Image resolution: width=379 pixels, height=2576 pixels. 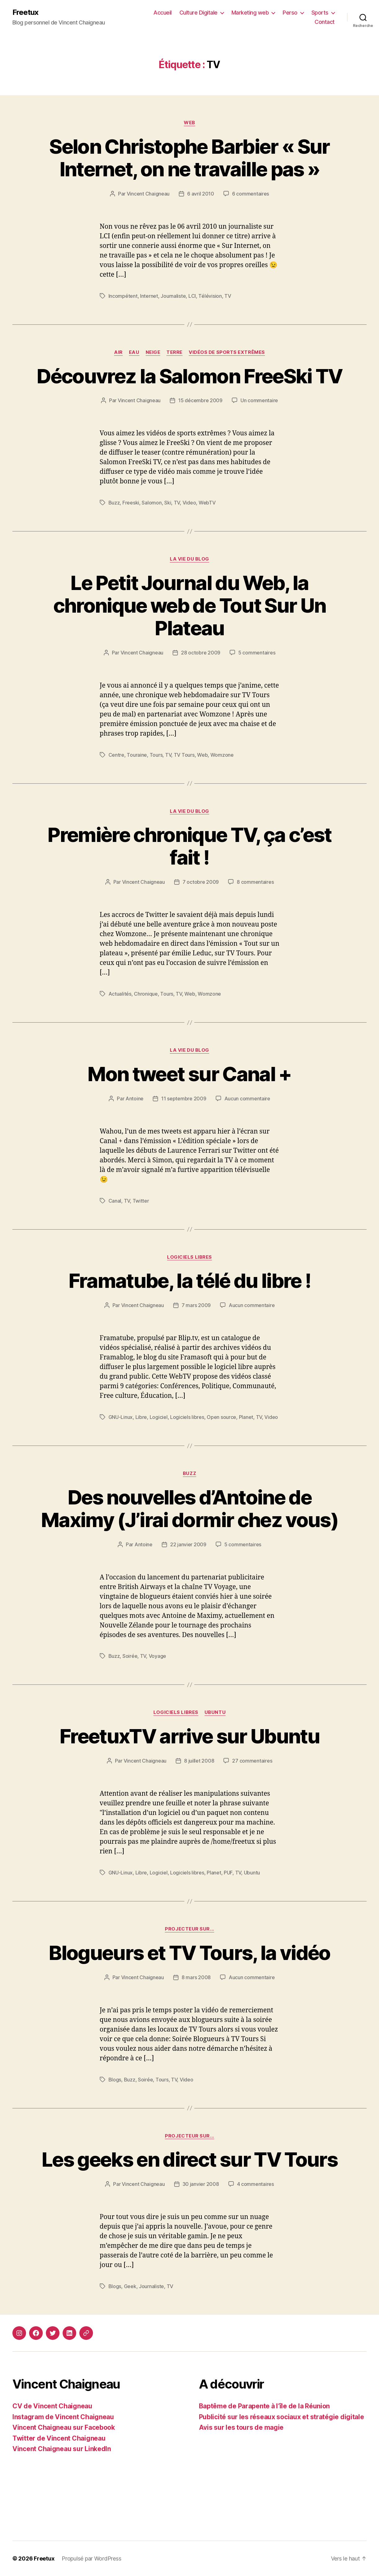 What do you see at coordinates (63, 2417) in the screenshot?
I see `Instagram de Vincent Chaigneau` at bounding box center [63, 2417].